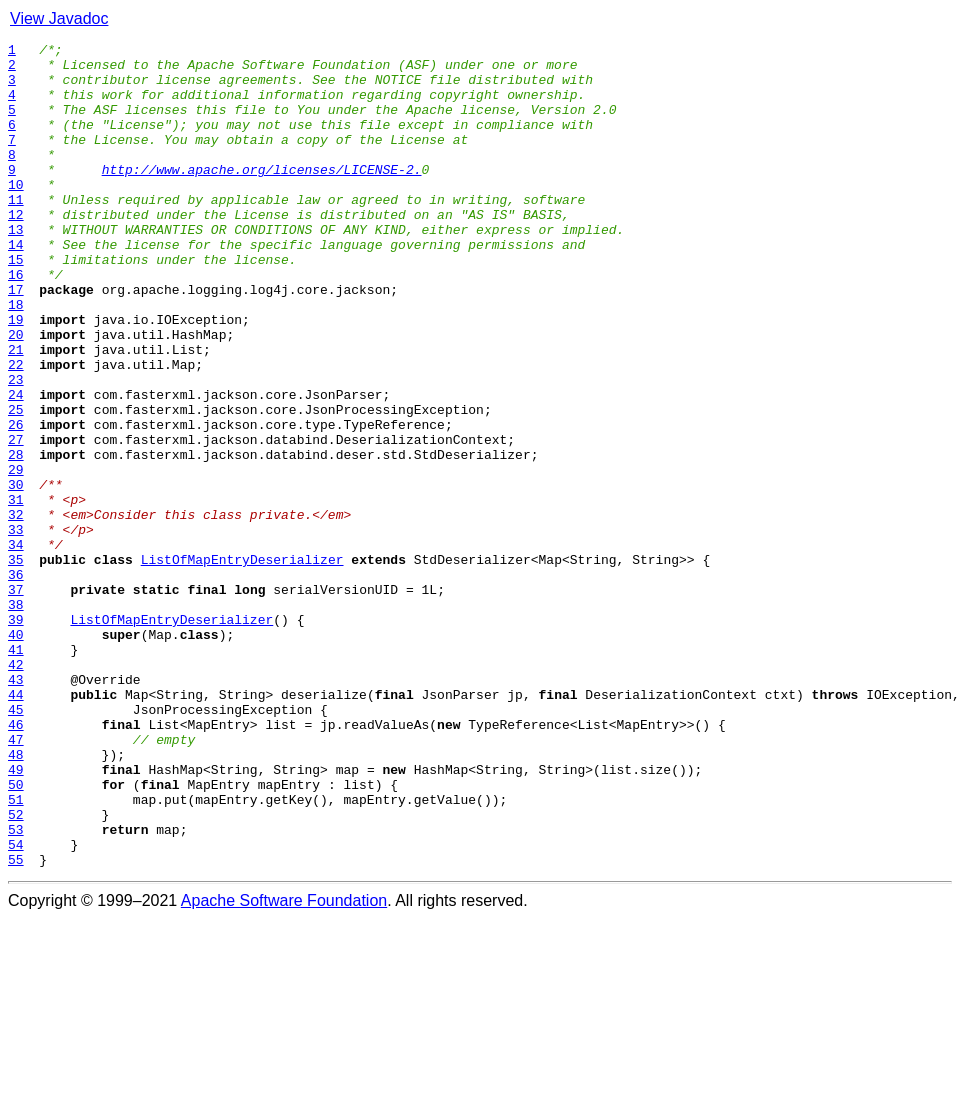 The image size is (960, 1101). Describe the element at coordinates (16, 1006) in the screenshot. I see `54` at that location.